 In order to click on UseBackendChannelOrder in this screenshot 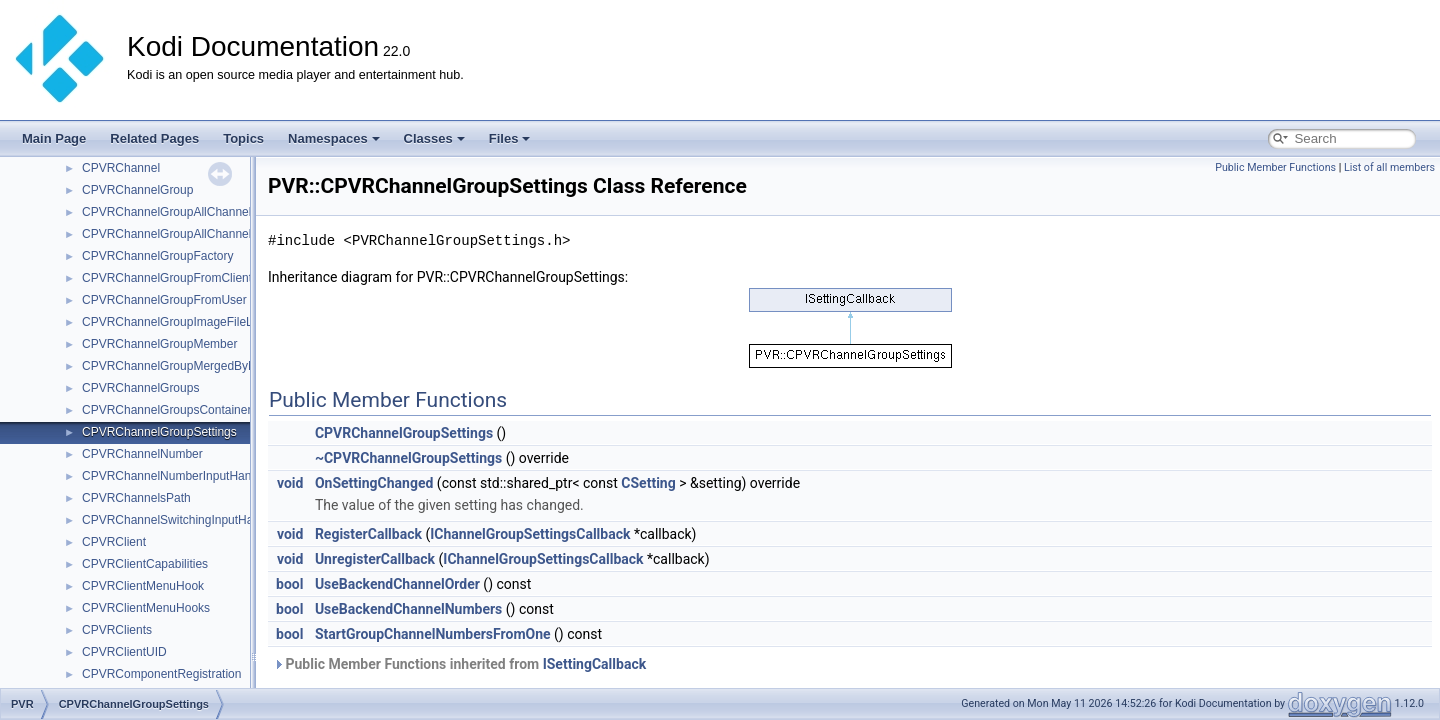, I will do `click(397, 584)`.